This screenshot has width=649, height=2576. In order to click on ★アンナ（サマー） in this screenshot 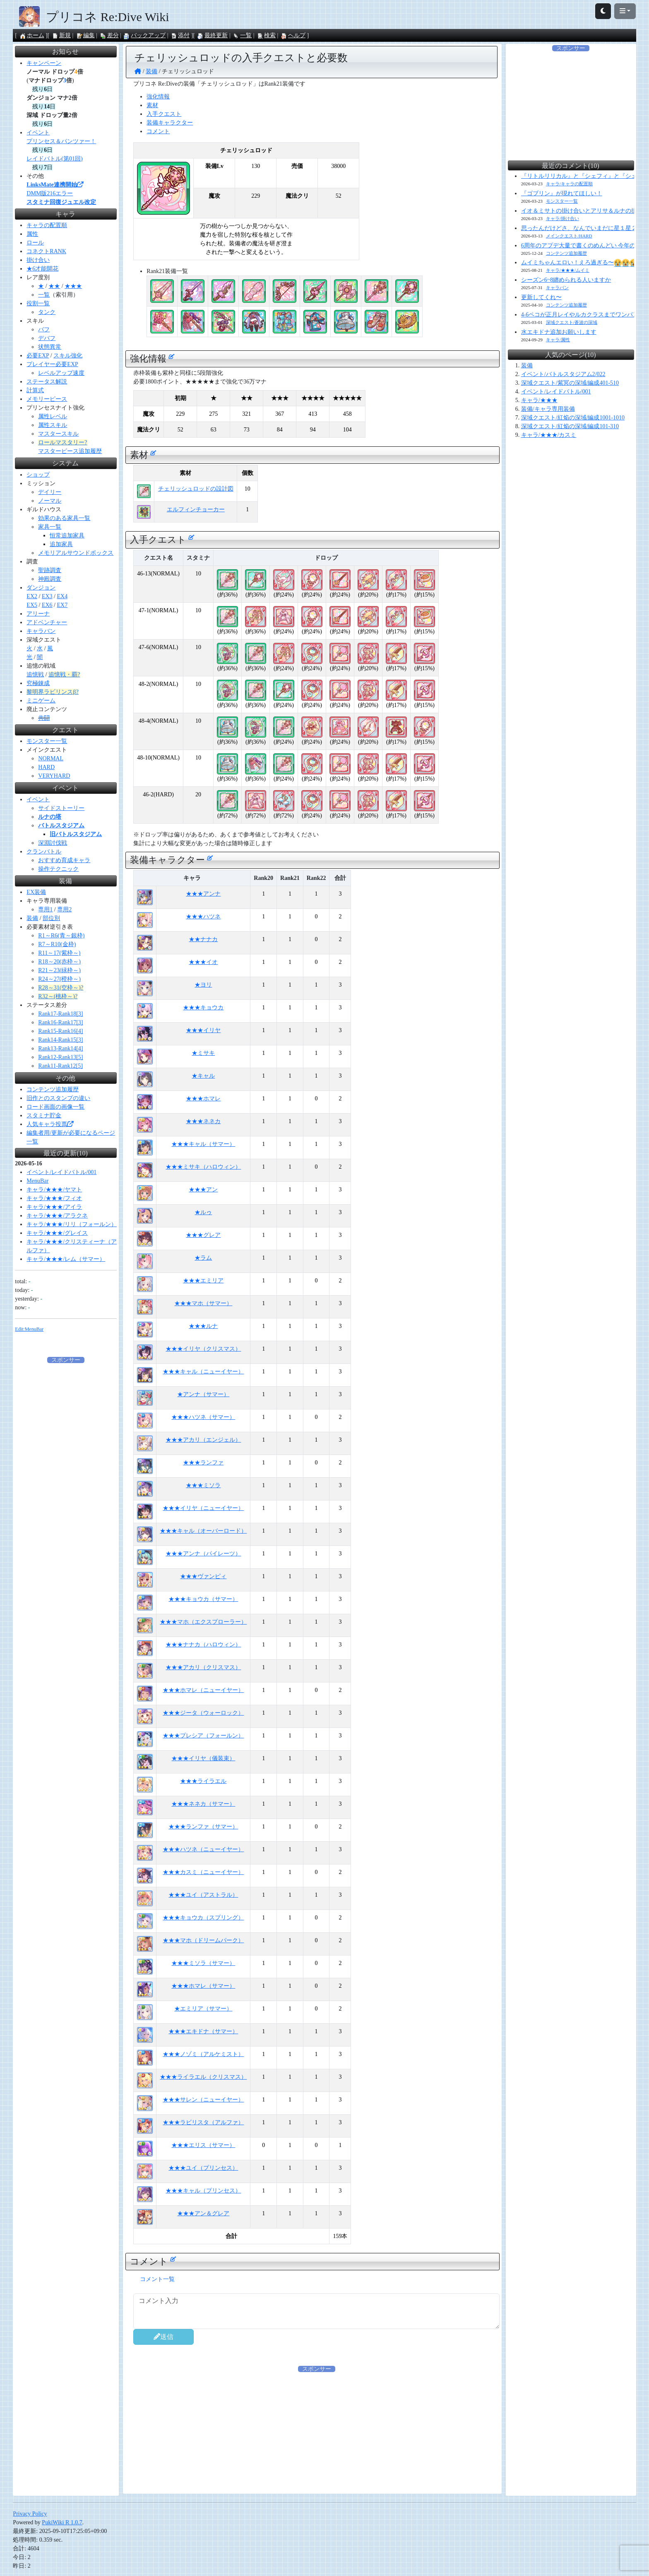, I will do `click(203, 1394)`.